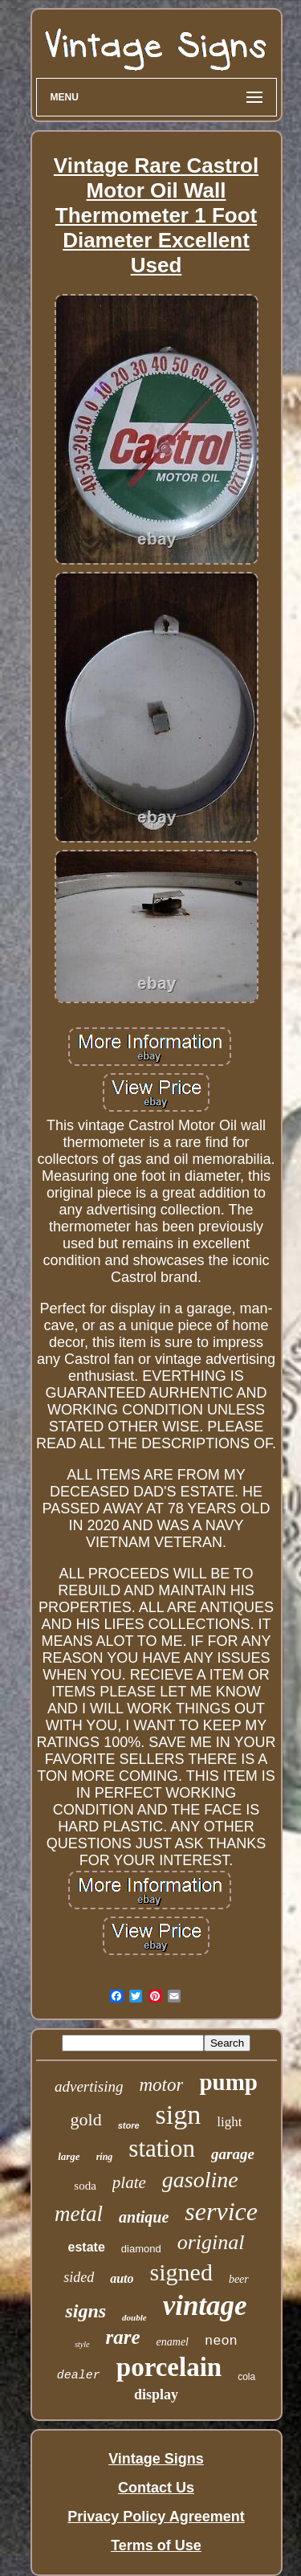 This screenshot has width=301, height=2576. Describe the element at coordinates (232, 2153) in the screenshot. I see `garage` at that location.